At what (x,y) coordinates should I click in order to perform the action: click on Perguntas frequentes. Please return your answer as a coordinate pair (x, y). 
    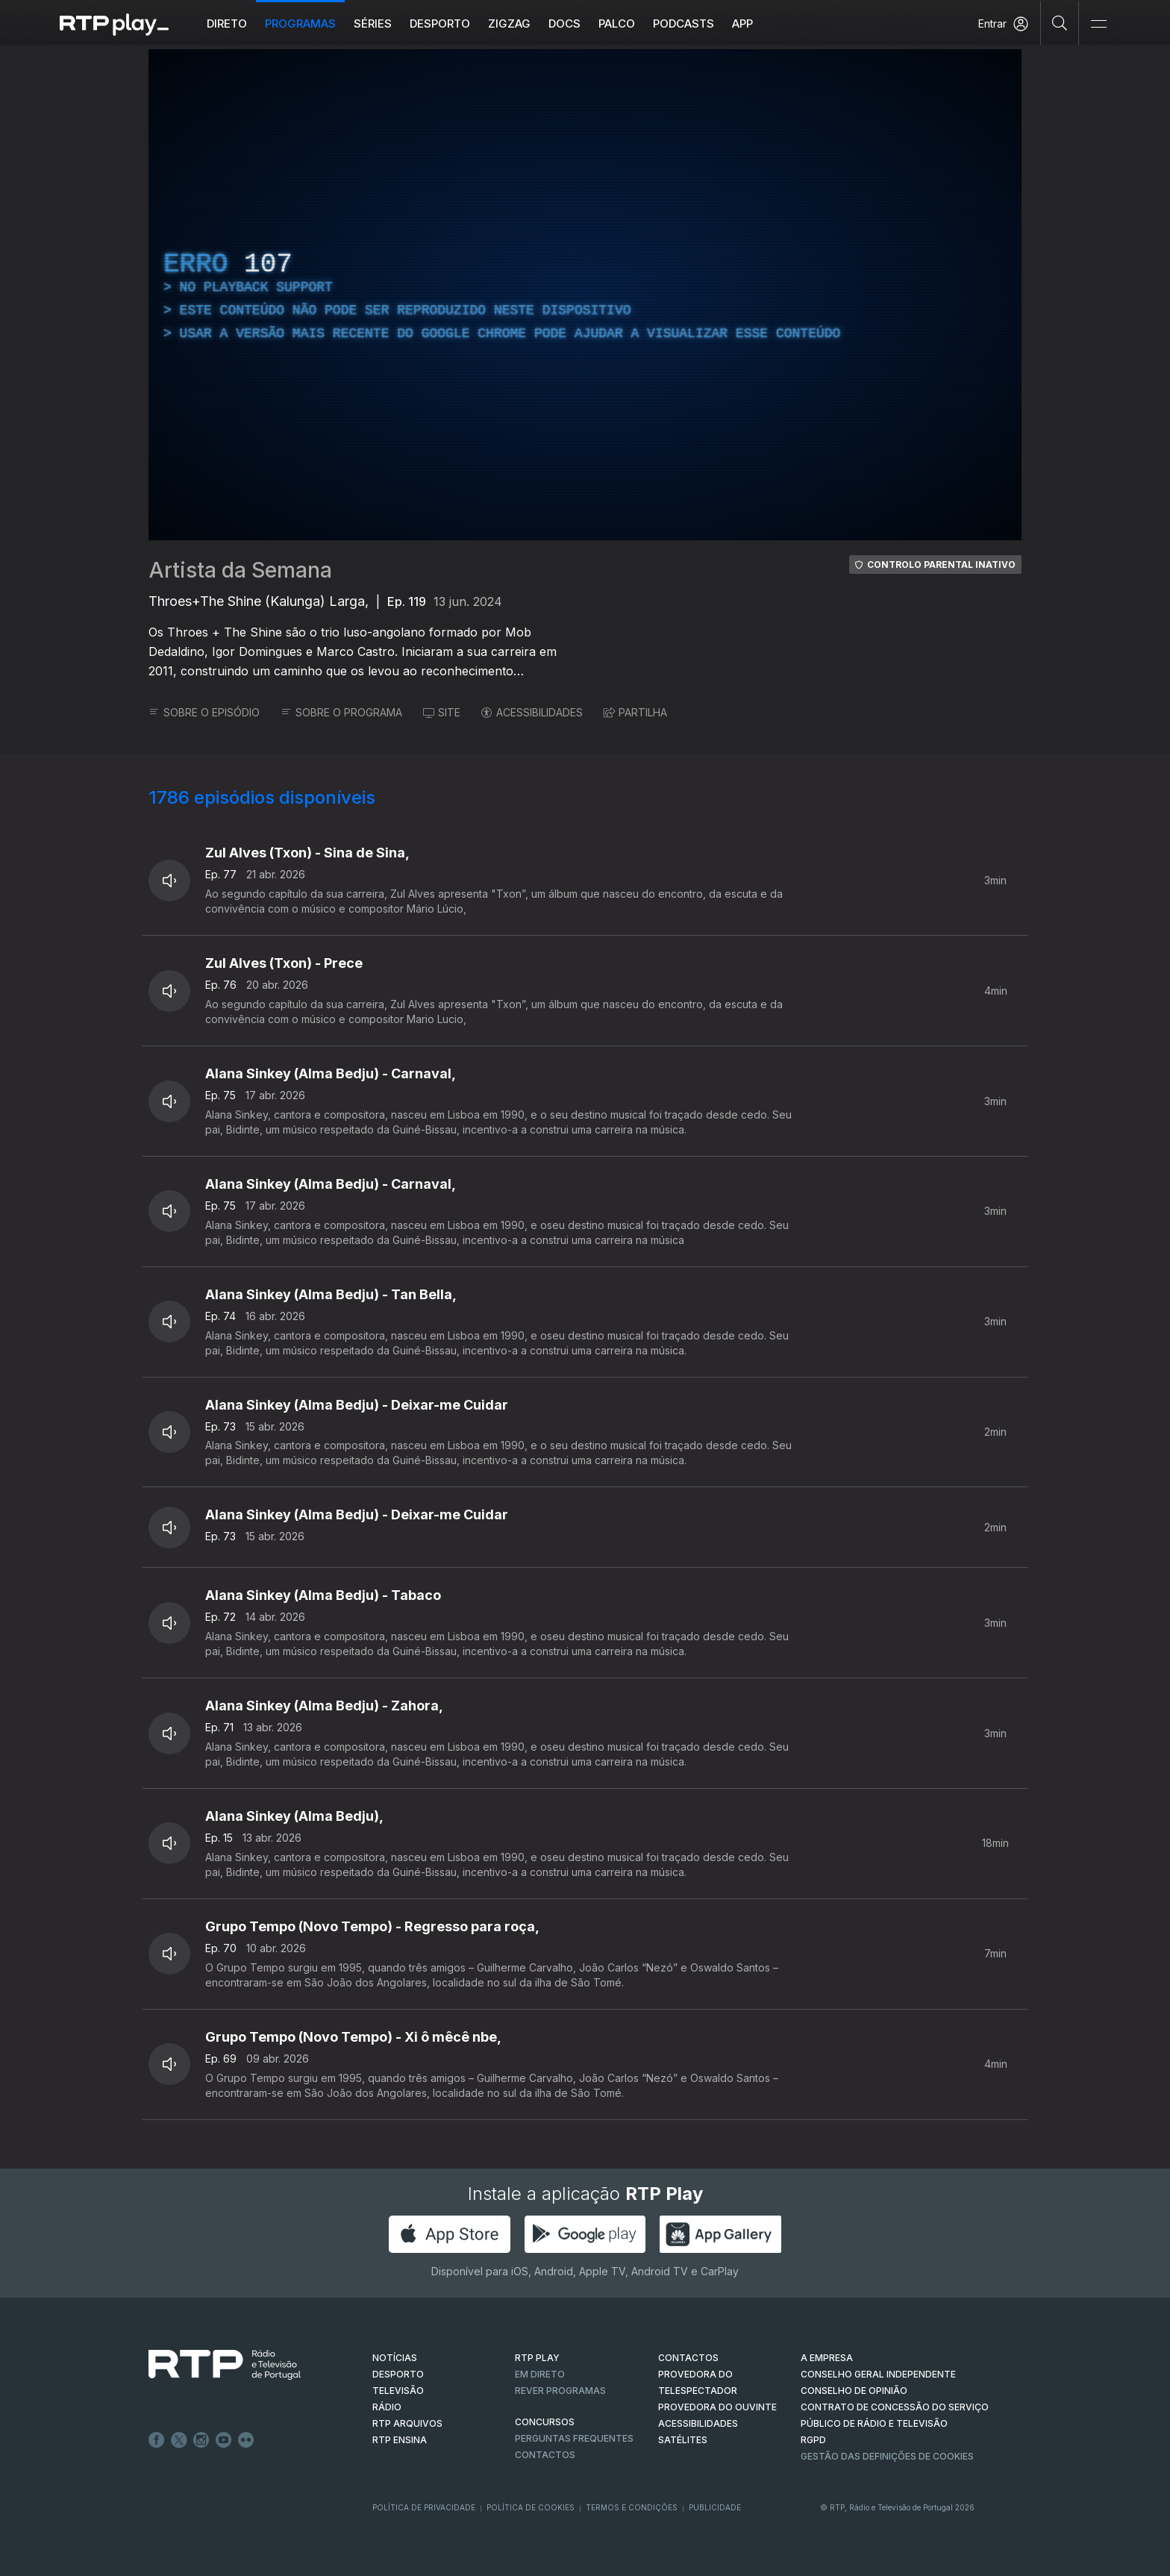
    Looking at the image, I should click on (574, 2438).